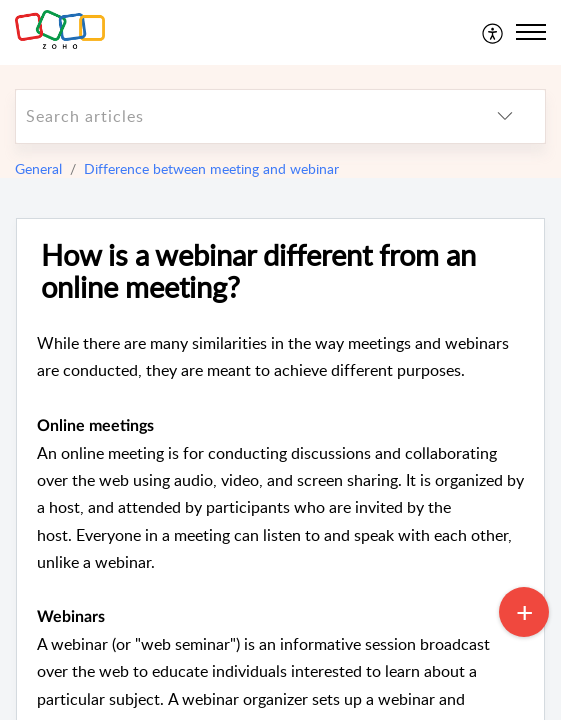  I want to click on Difference between meeting and webinar, so click(211, 168).